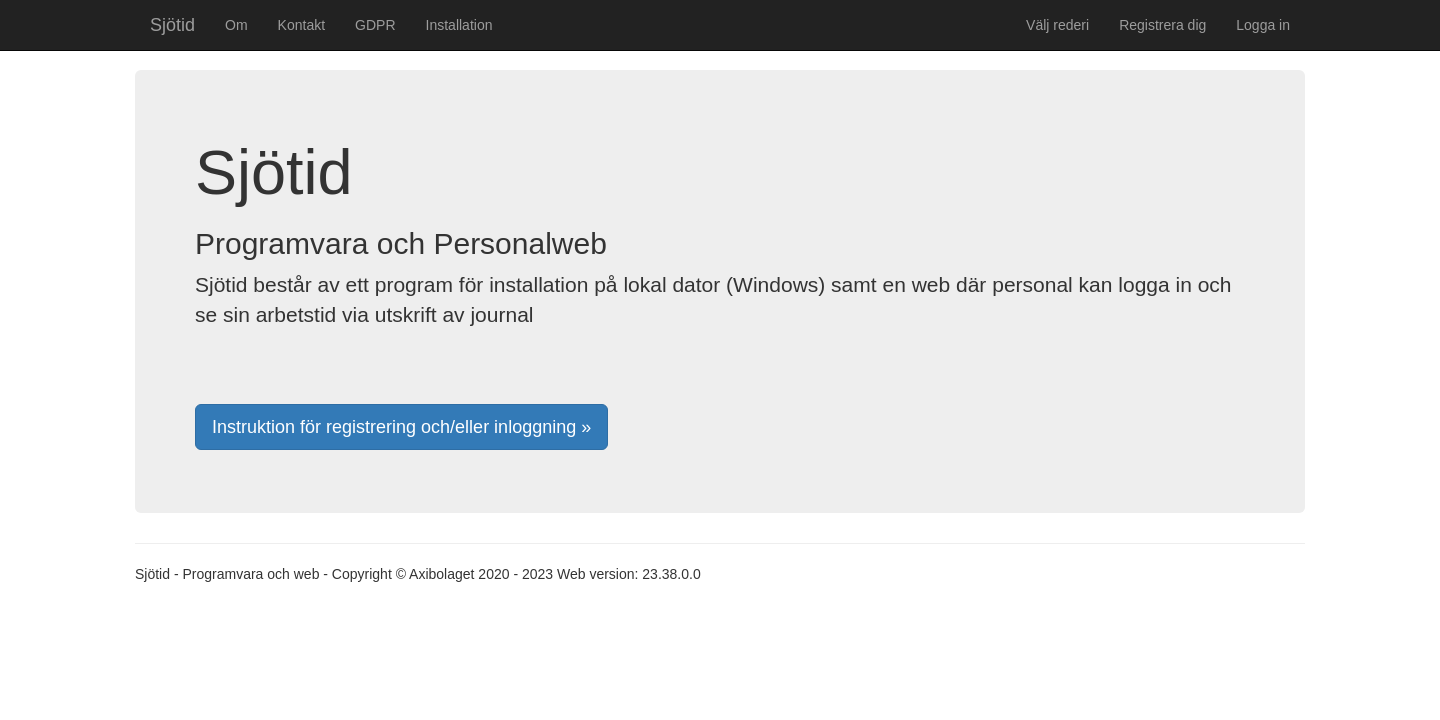 The image size is (1440, 720). I want to click on Kontakt, so click(301, 25).